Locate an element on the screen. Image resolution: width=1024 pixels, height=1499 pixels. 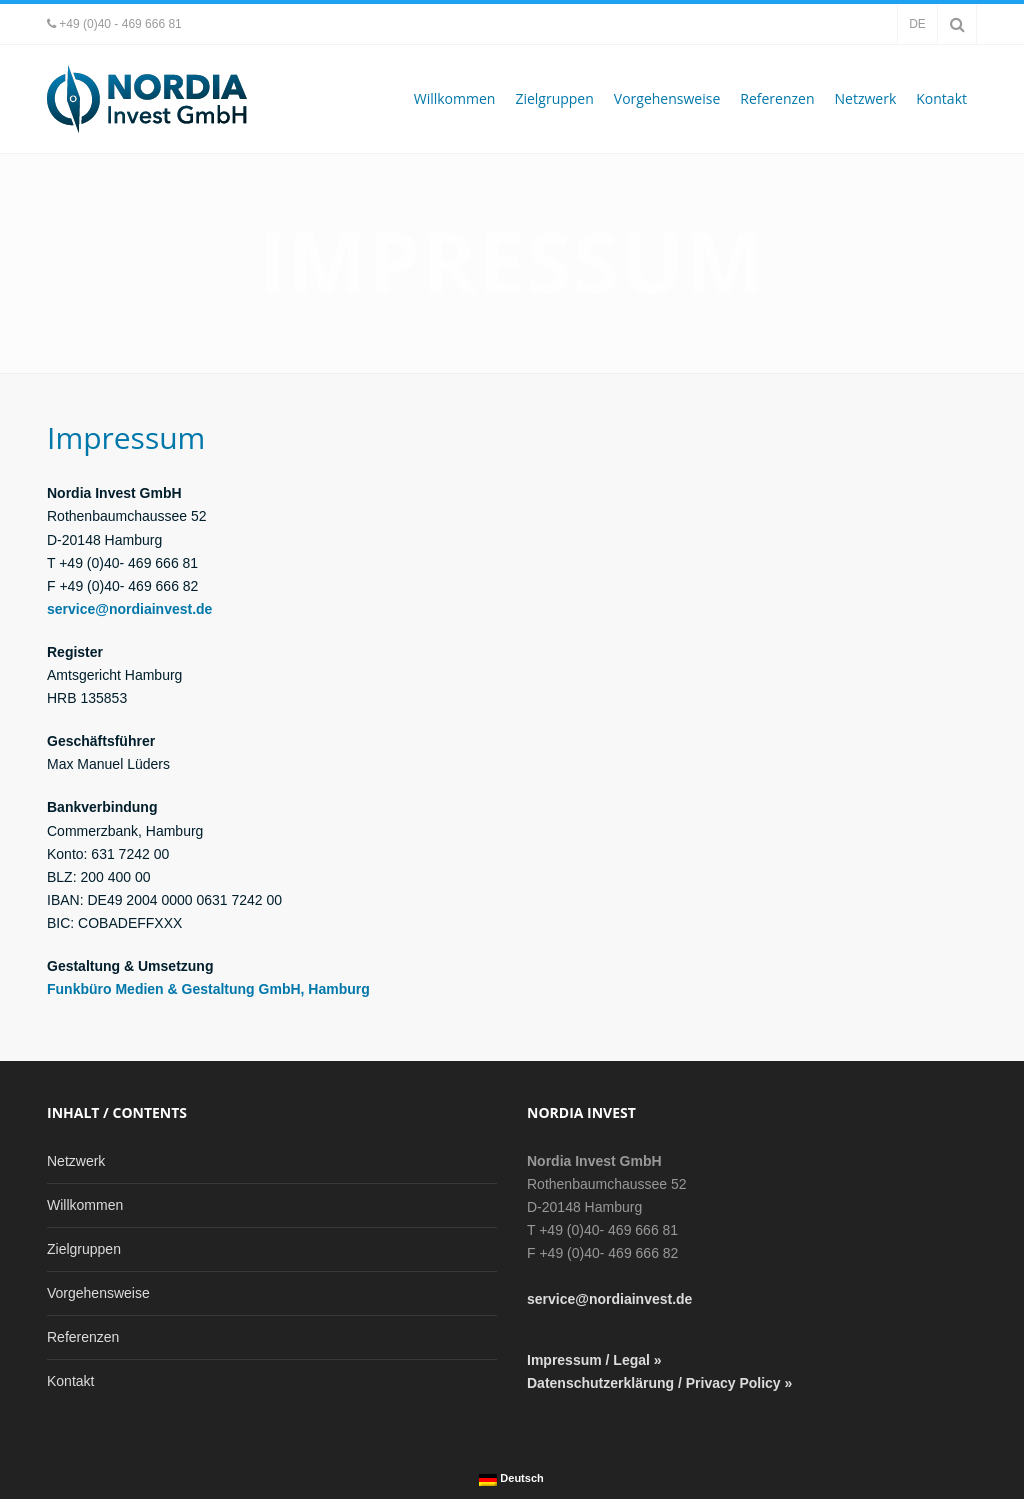
Netzwerk is located at coordinates (866, 98).